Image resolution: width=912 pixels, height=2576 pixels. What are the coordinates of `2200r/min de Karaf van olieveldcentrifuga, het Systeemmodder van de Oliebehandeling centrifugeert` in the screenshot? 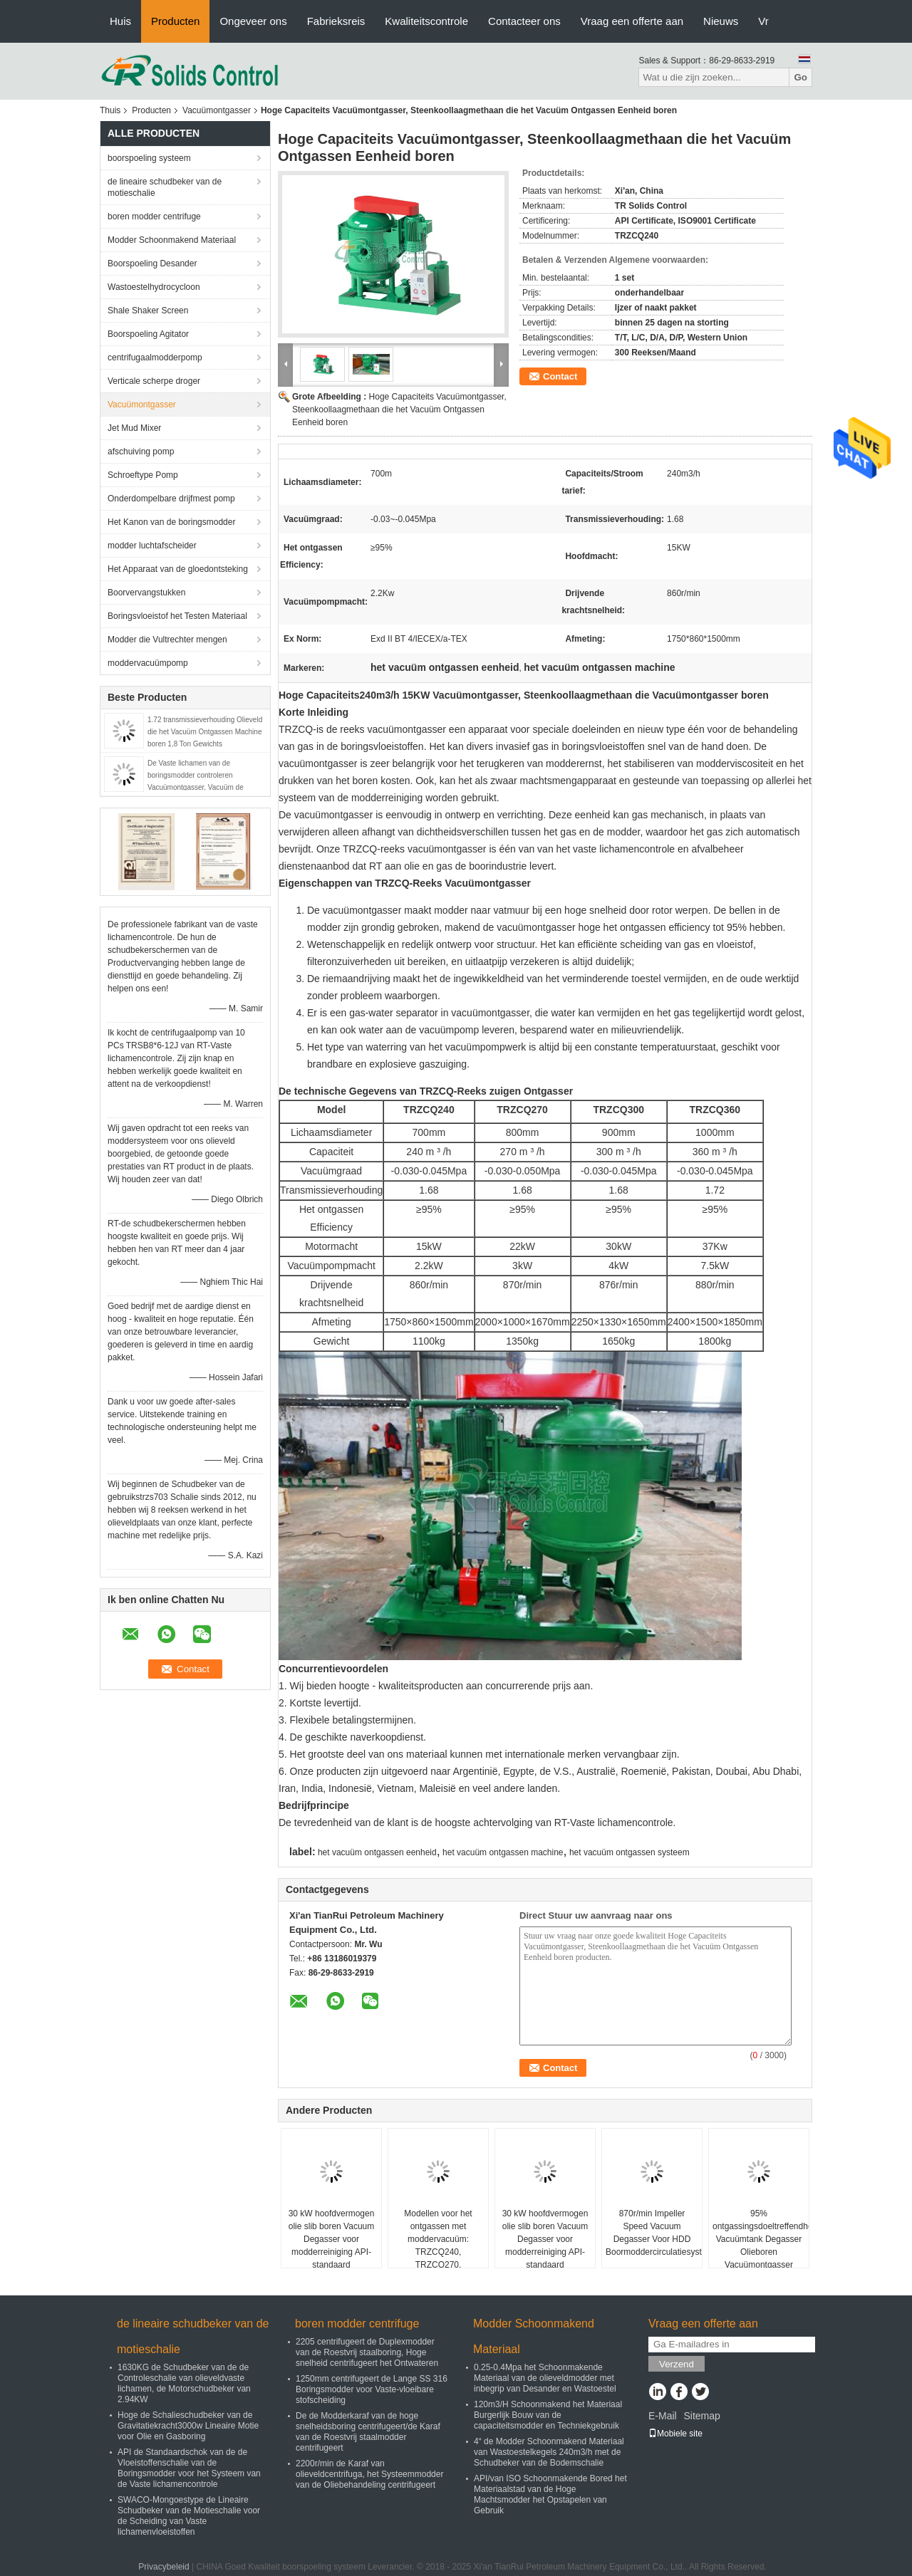 It's located at (369, 2474).